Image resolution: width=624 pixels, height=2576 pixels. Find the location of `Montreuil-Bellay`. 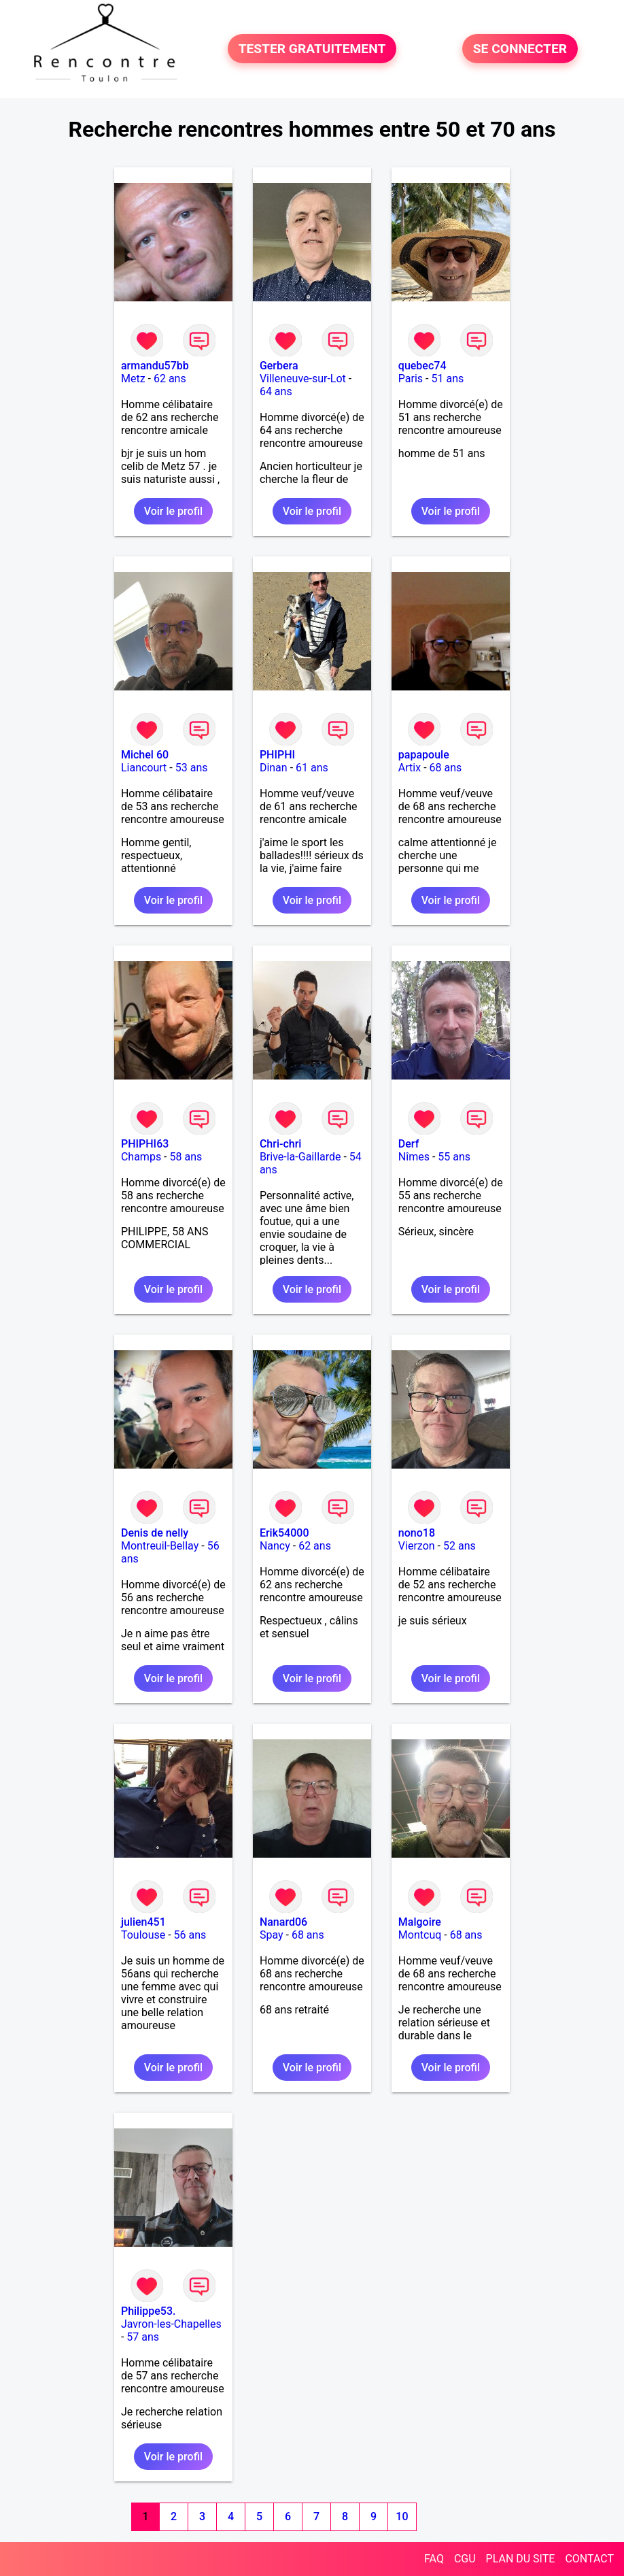

Montreuil-Bellay is located at coordinates (159, 1545).